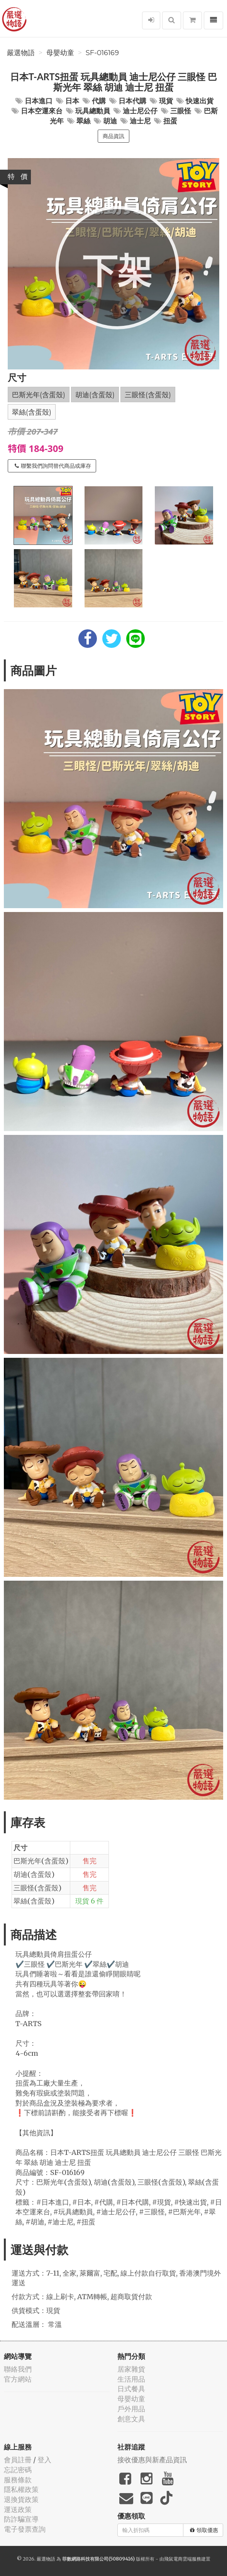 Image resolution: width=227 pixels, height=2576 pixels. What do you see at coordinates (25, 2529) in the screenshot?
I see `電子發票查詢` at bounding box center [25, 2529].